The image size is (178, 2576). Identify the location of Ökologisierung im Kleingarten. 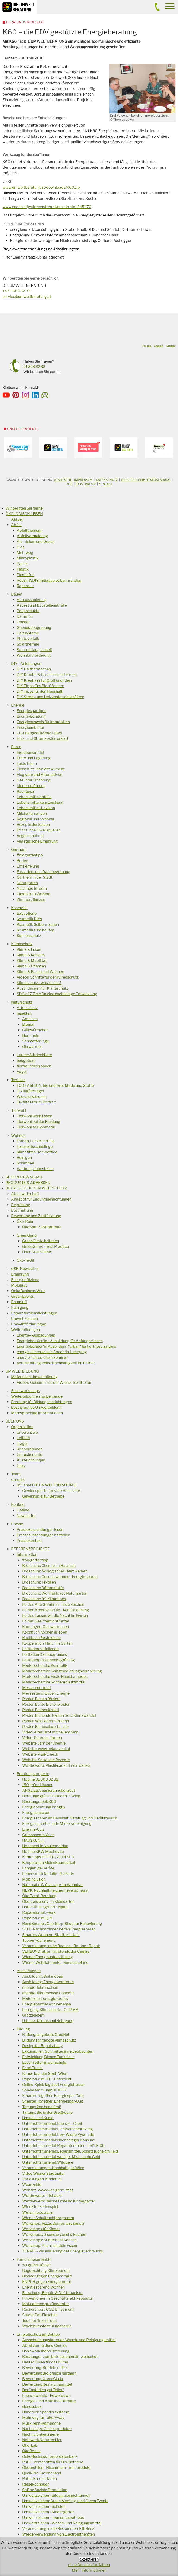
(48, 1901).